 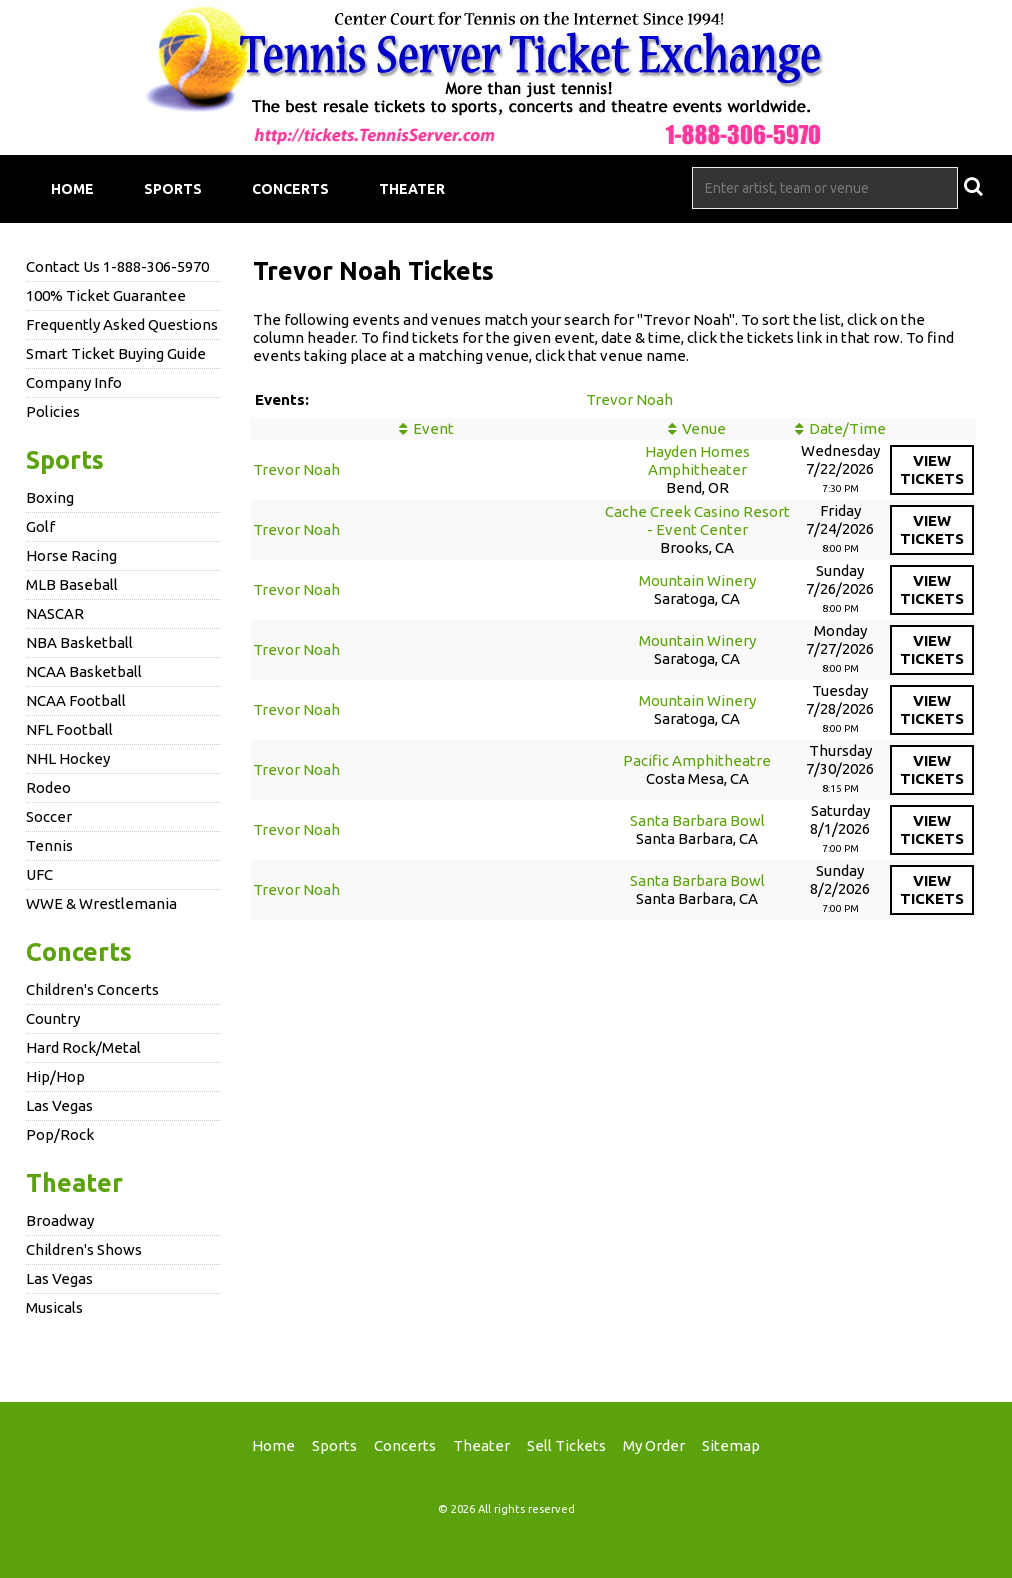 What do you see at coordinates (59, 1105) in the screenshot?
I see `Las Vegas` at bounding box center [59, 1105].